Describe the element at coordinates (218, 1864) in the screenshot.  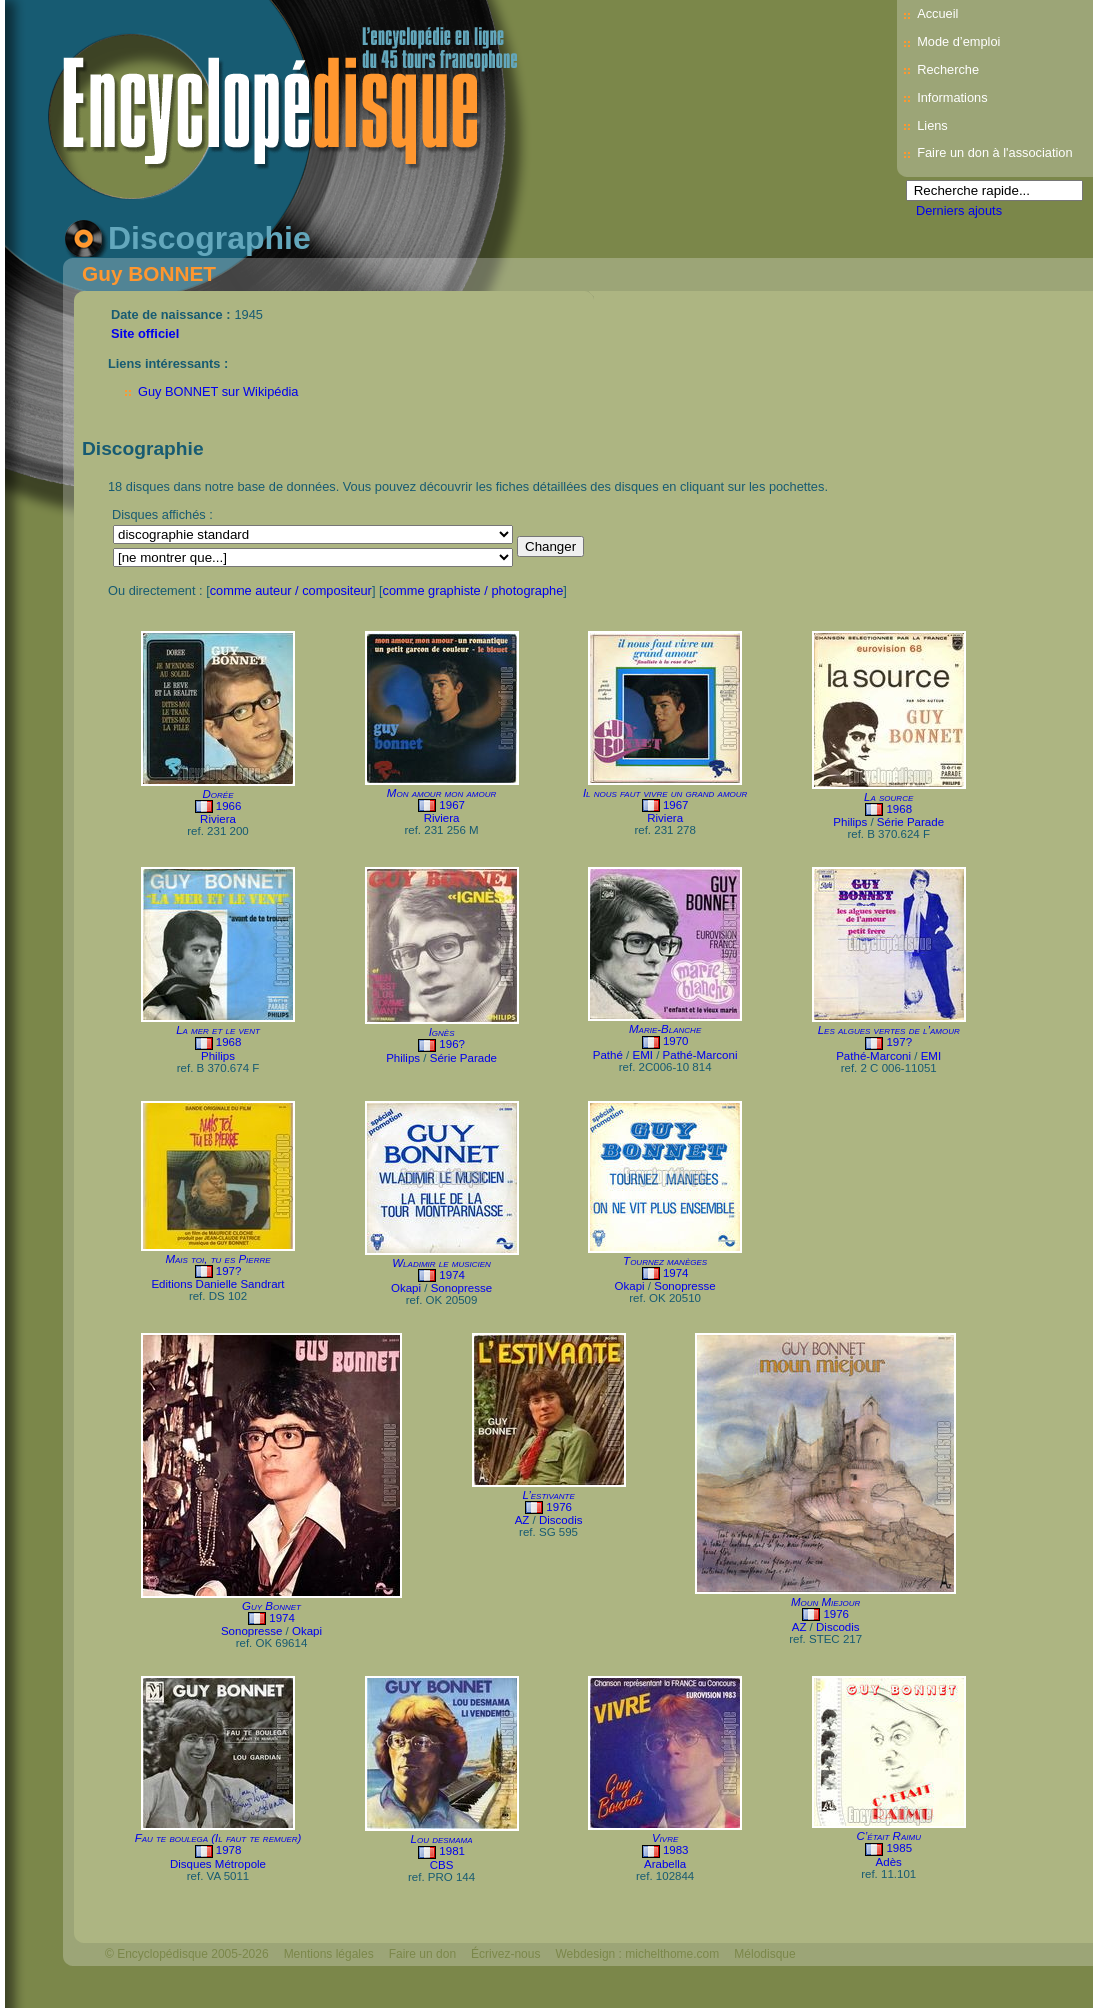
I see `Disques Métropole` at that location.